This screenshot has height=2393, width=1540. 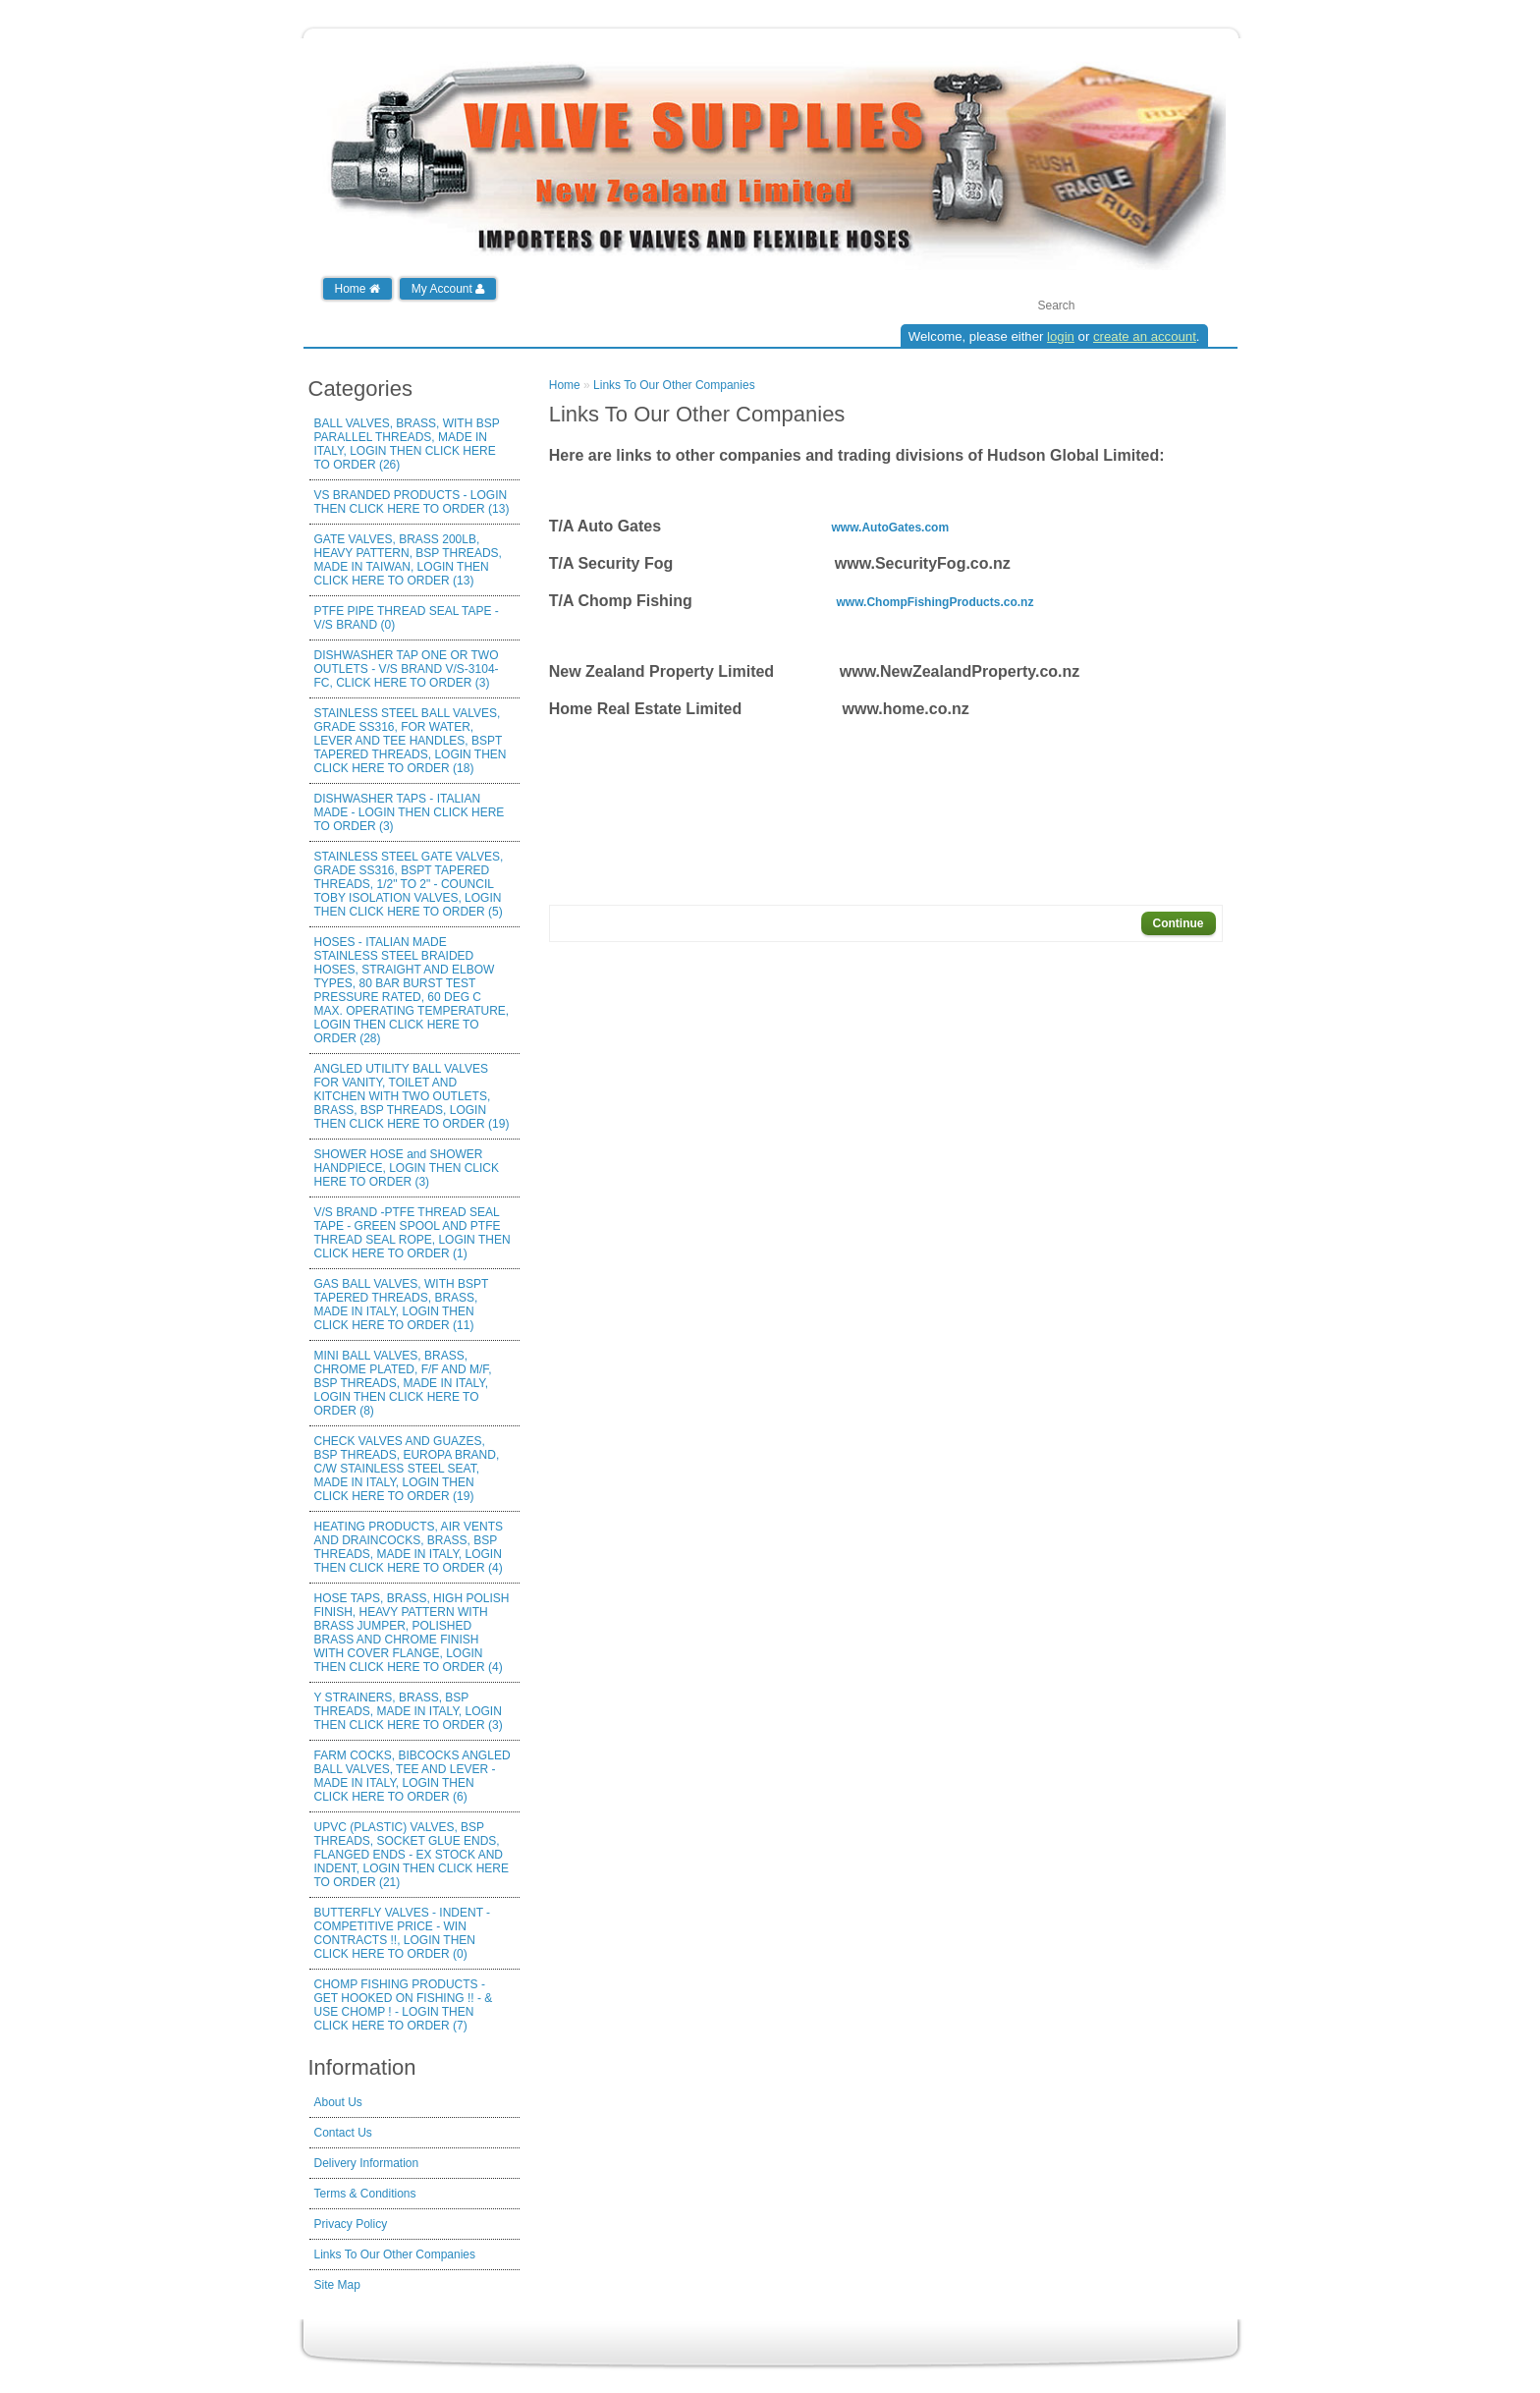 I want to click on MINI BALL VALVES, BRASS, CHROME PLATED, F/F AND M/F, BSP THREADS, MADE IN ITALY, LOGIN THEN CLICK HERE TO ORDER (8), so click(x=403, y=1383).